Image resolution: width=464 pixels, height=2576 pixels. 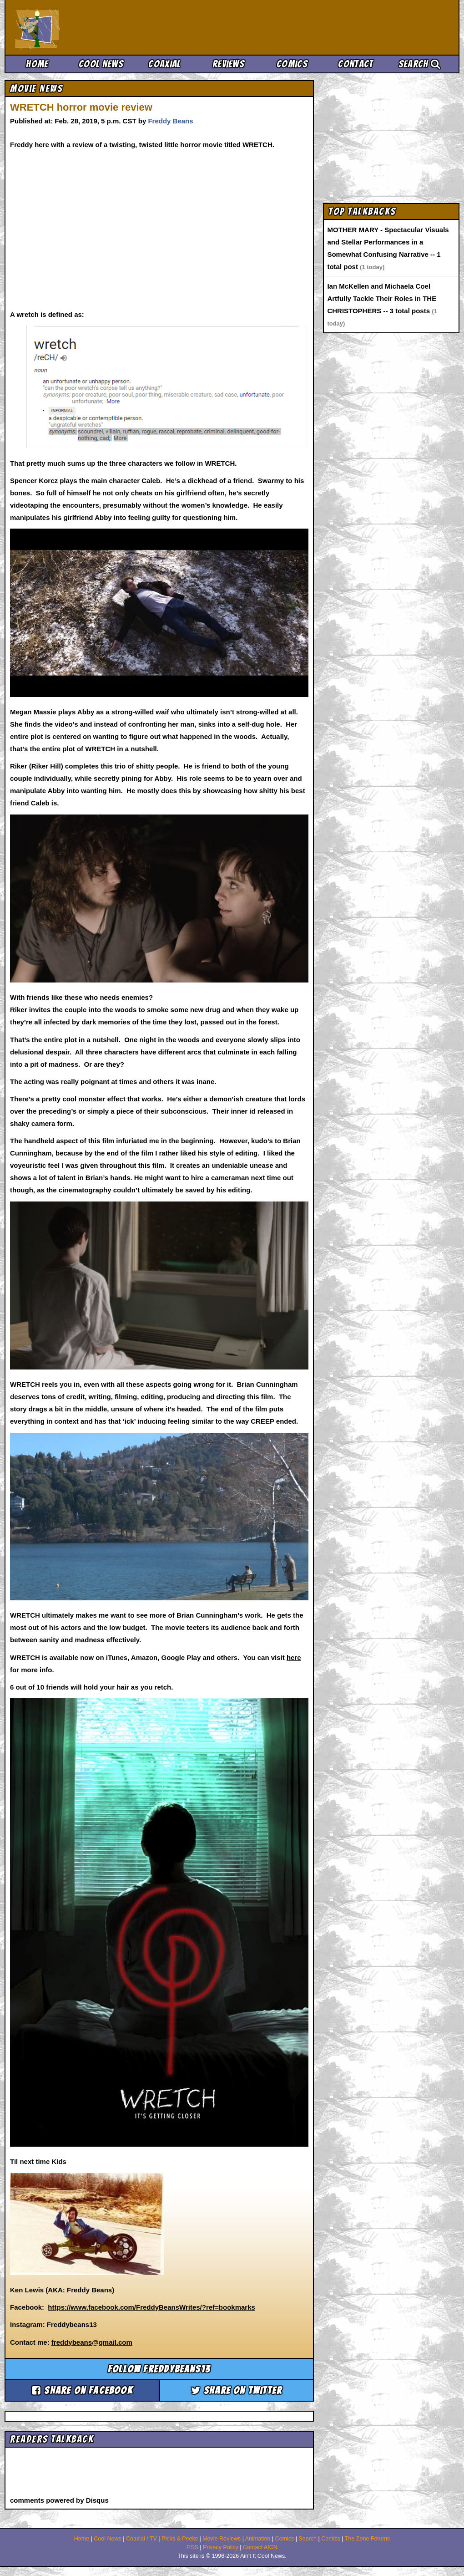 What do you see at coordinates (221, 2538) in the screenshot?
I see `Movie Reviews` at bounding box center [221, 2538].